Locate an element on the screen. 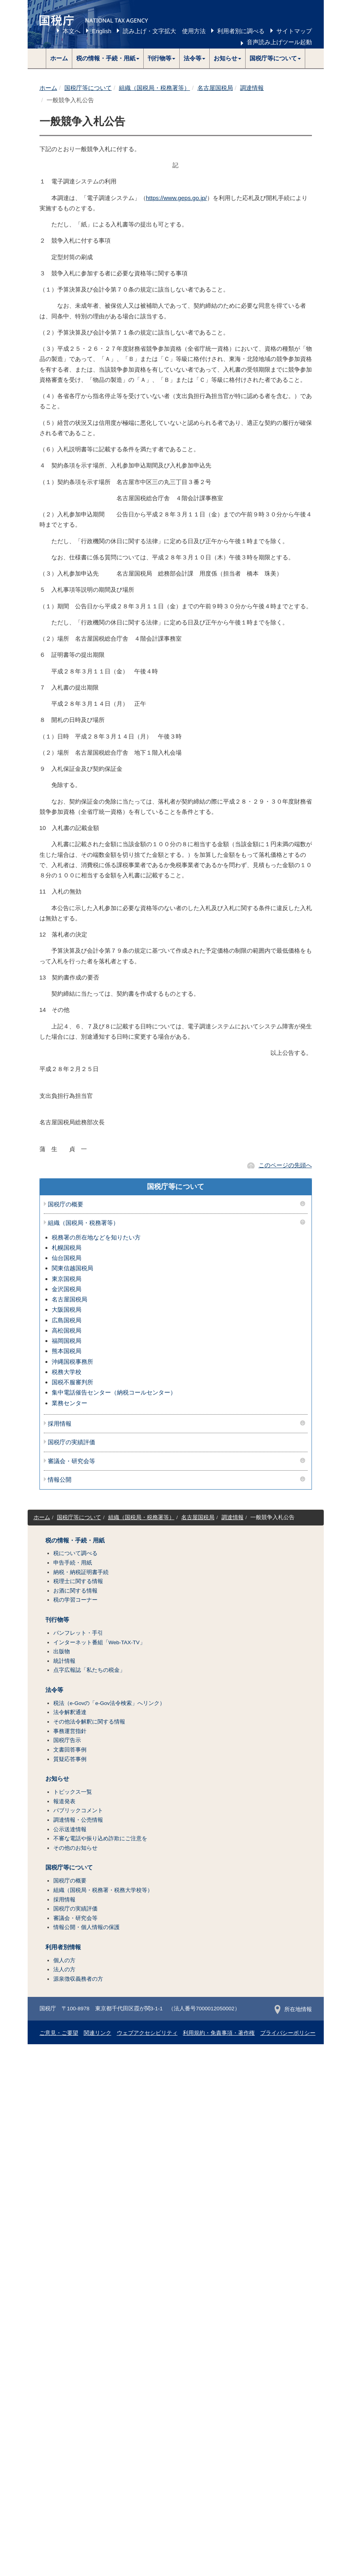 The height and width of the screenshot is (2576, 351). 福岡国税局 is located at coordinates (66, 1340).